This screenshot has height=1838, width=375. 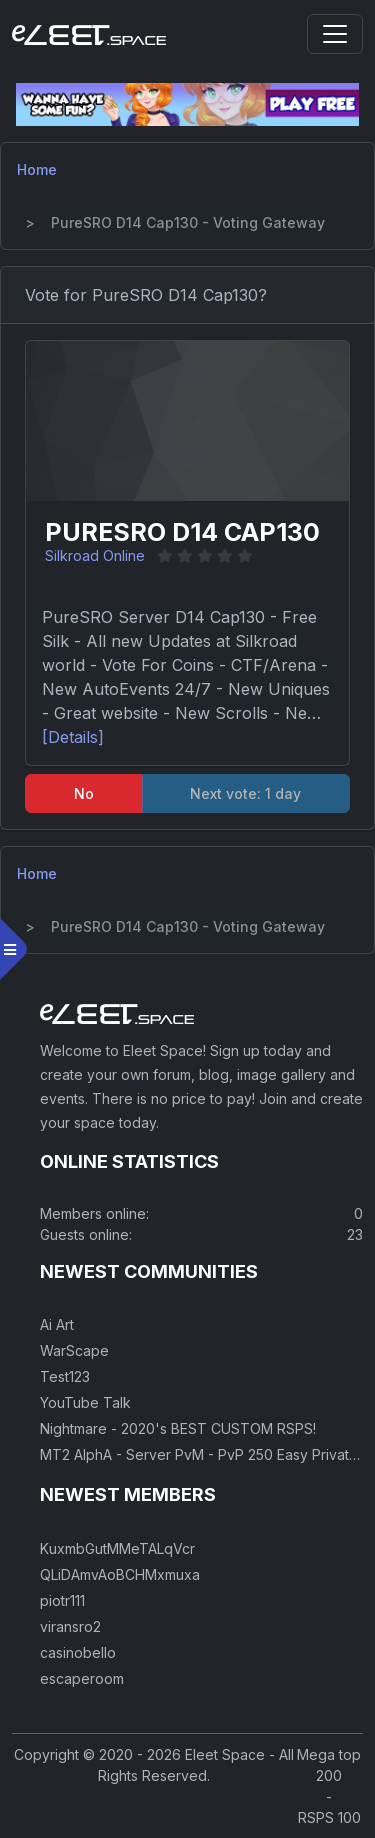 I want to click on casinobello, so click(x=78, y=1652).